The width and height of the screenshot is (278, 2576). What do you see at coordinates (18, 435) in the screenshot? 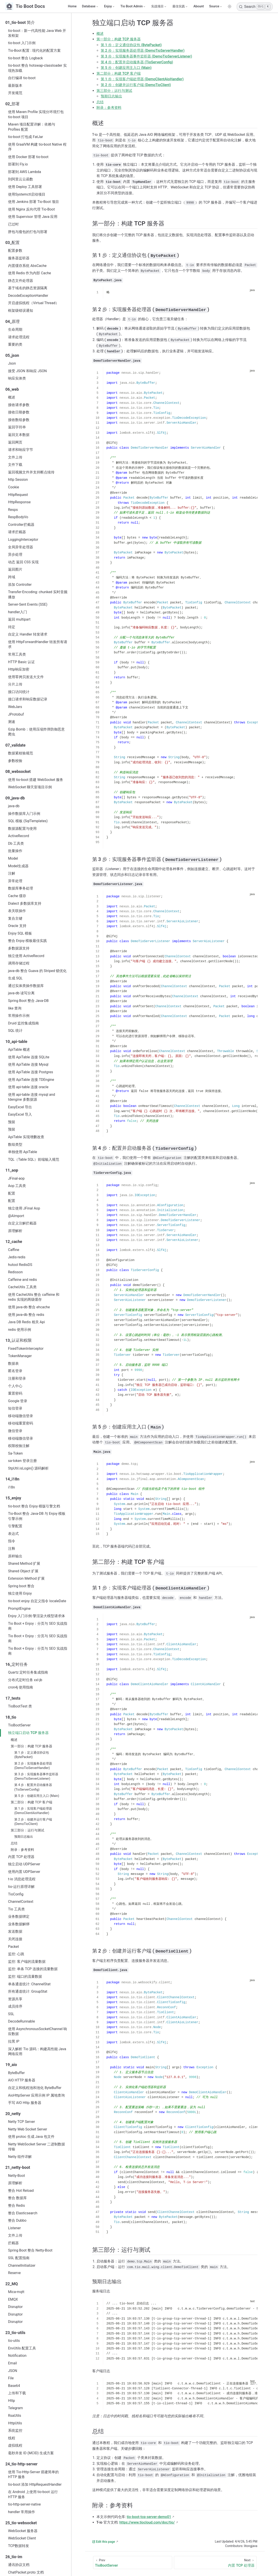
I see `返回文本数据` at bounding box center [18, 435].